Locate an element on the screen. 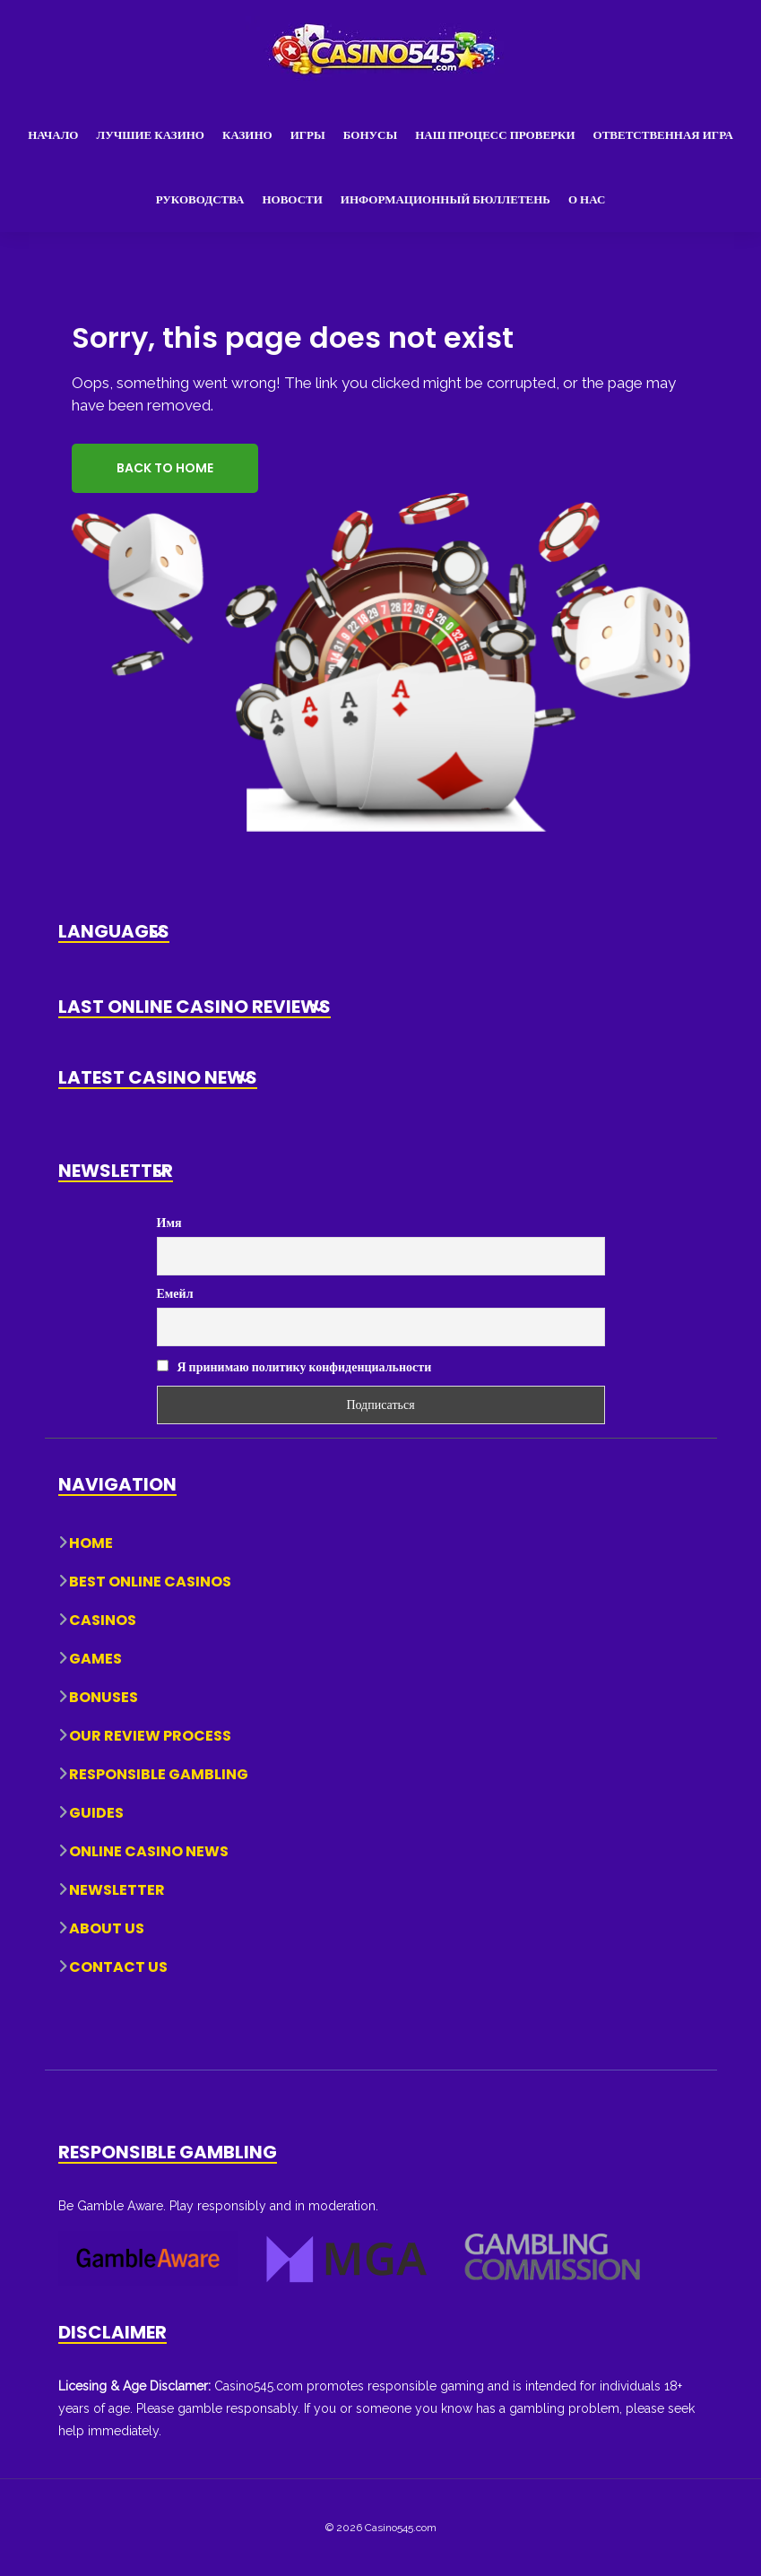 This screenshot has width=761, height=2576. Home is located at coordinates (91, 1543).